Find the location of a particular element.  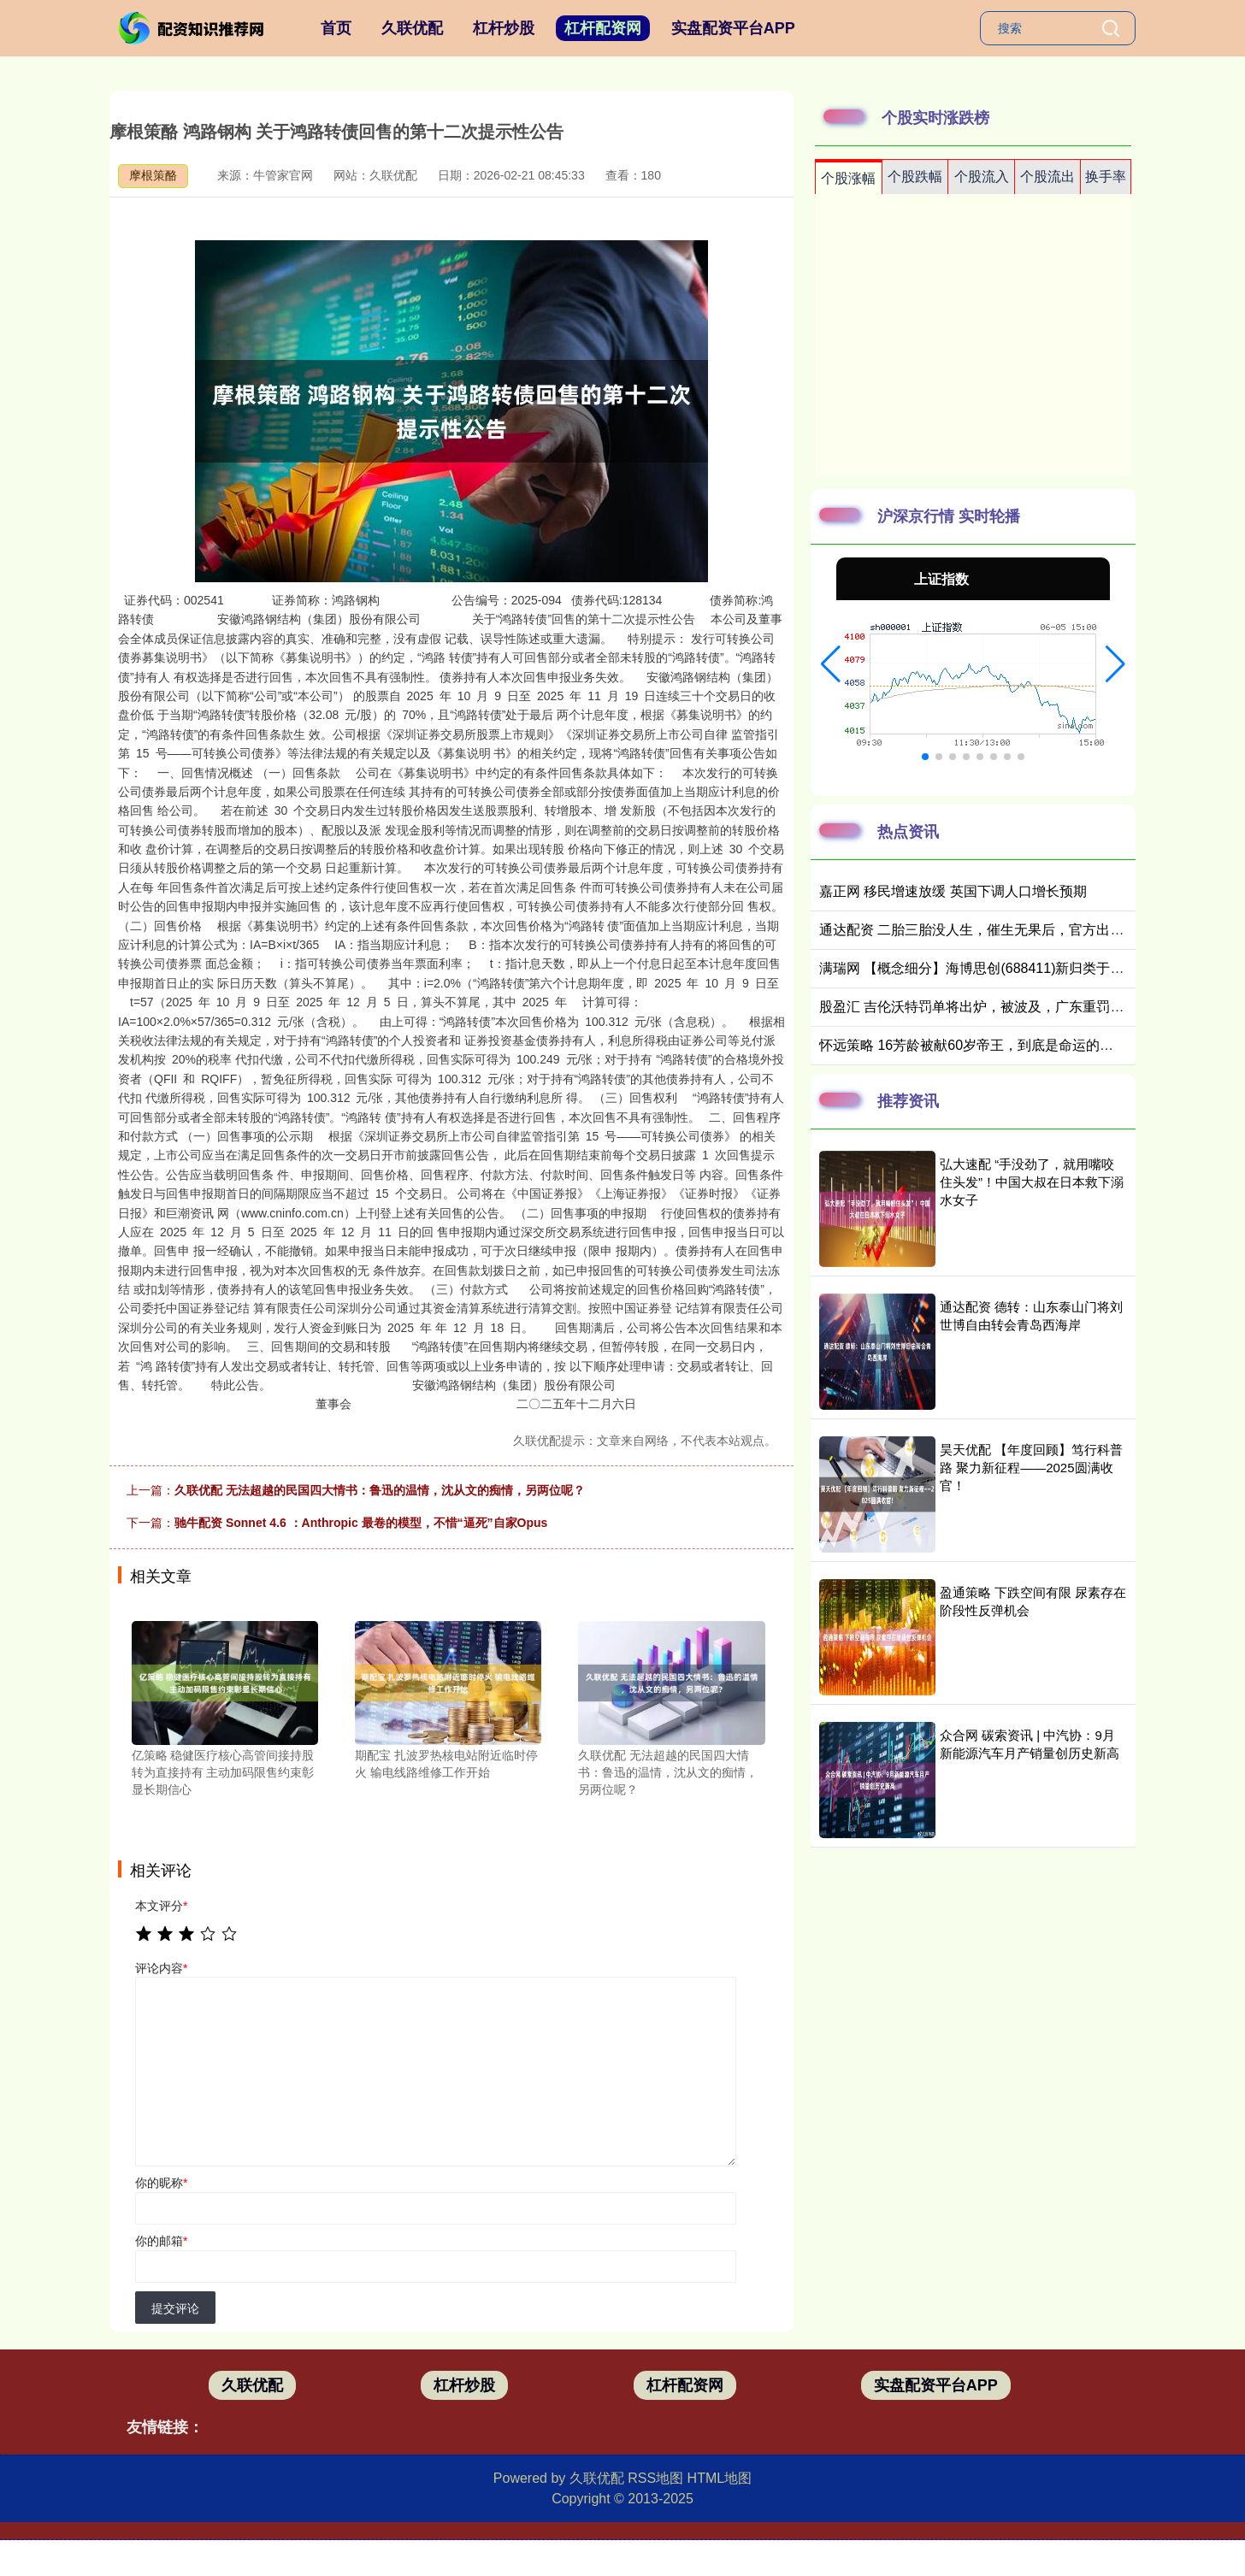

HTML地图 is located at coordinates (719, 2478).